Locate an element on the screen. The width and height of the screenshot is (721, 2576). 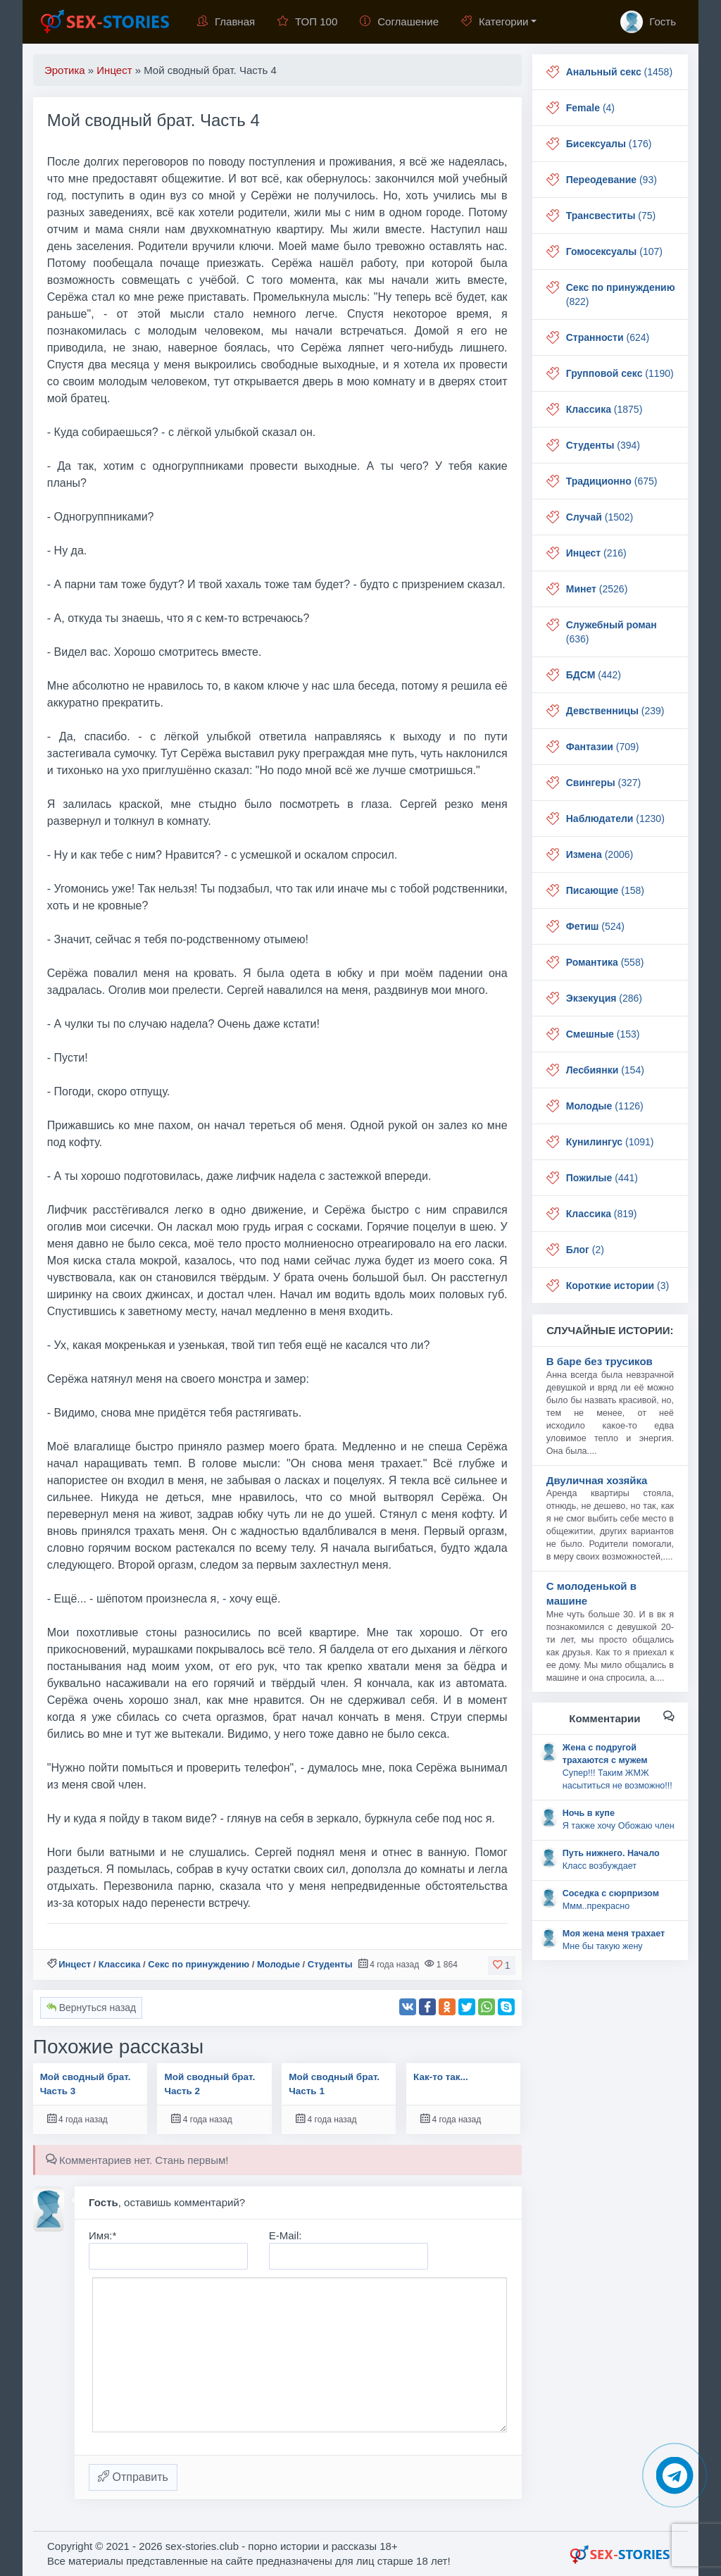
(327) is located at coordinates (603, 782).